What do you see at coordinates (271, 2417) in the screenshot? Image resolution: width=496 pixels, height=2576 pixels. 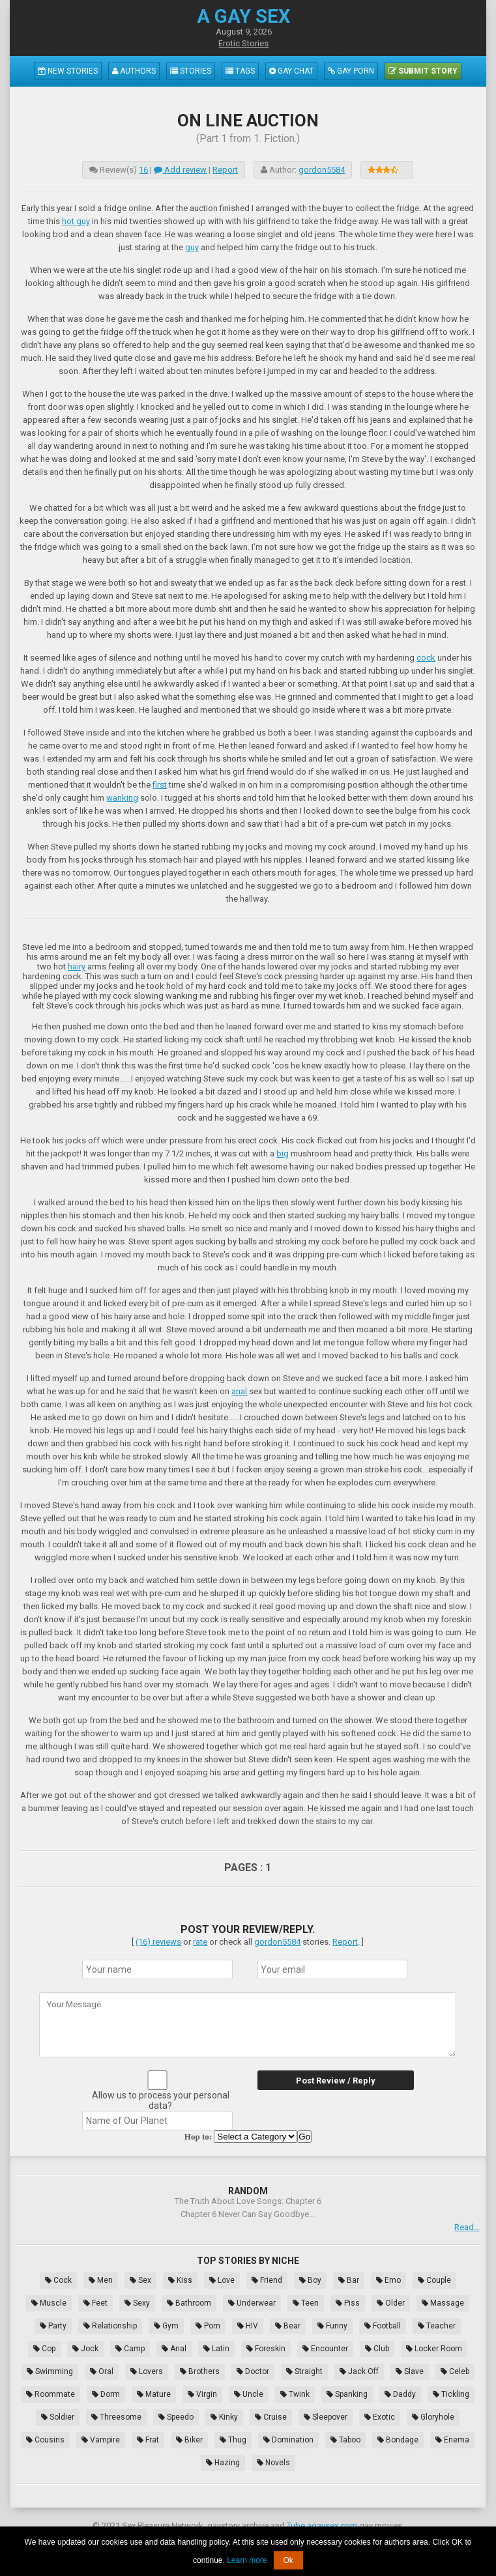 I see `Cruise` at bounding box center [271, 2417].